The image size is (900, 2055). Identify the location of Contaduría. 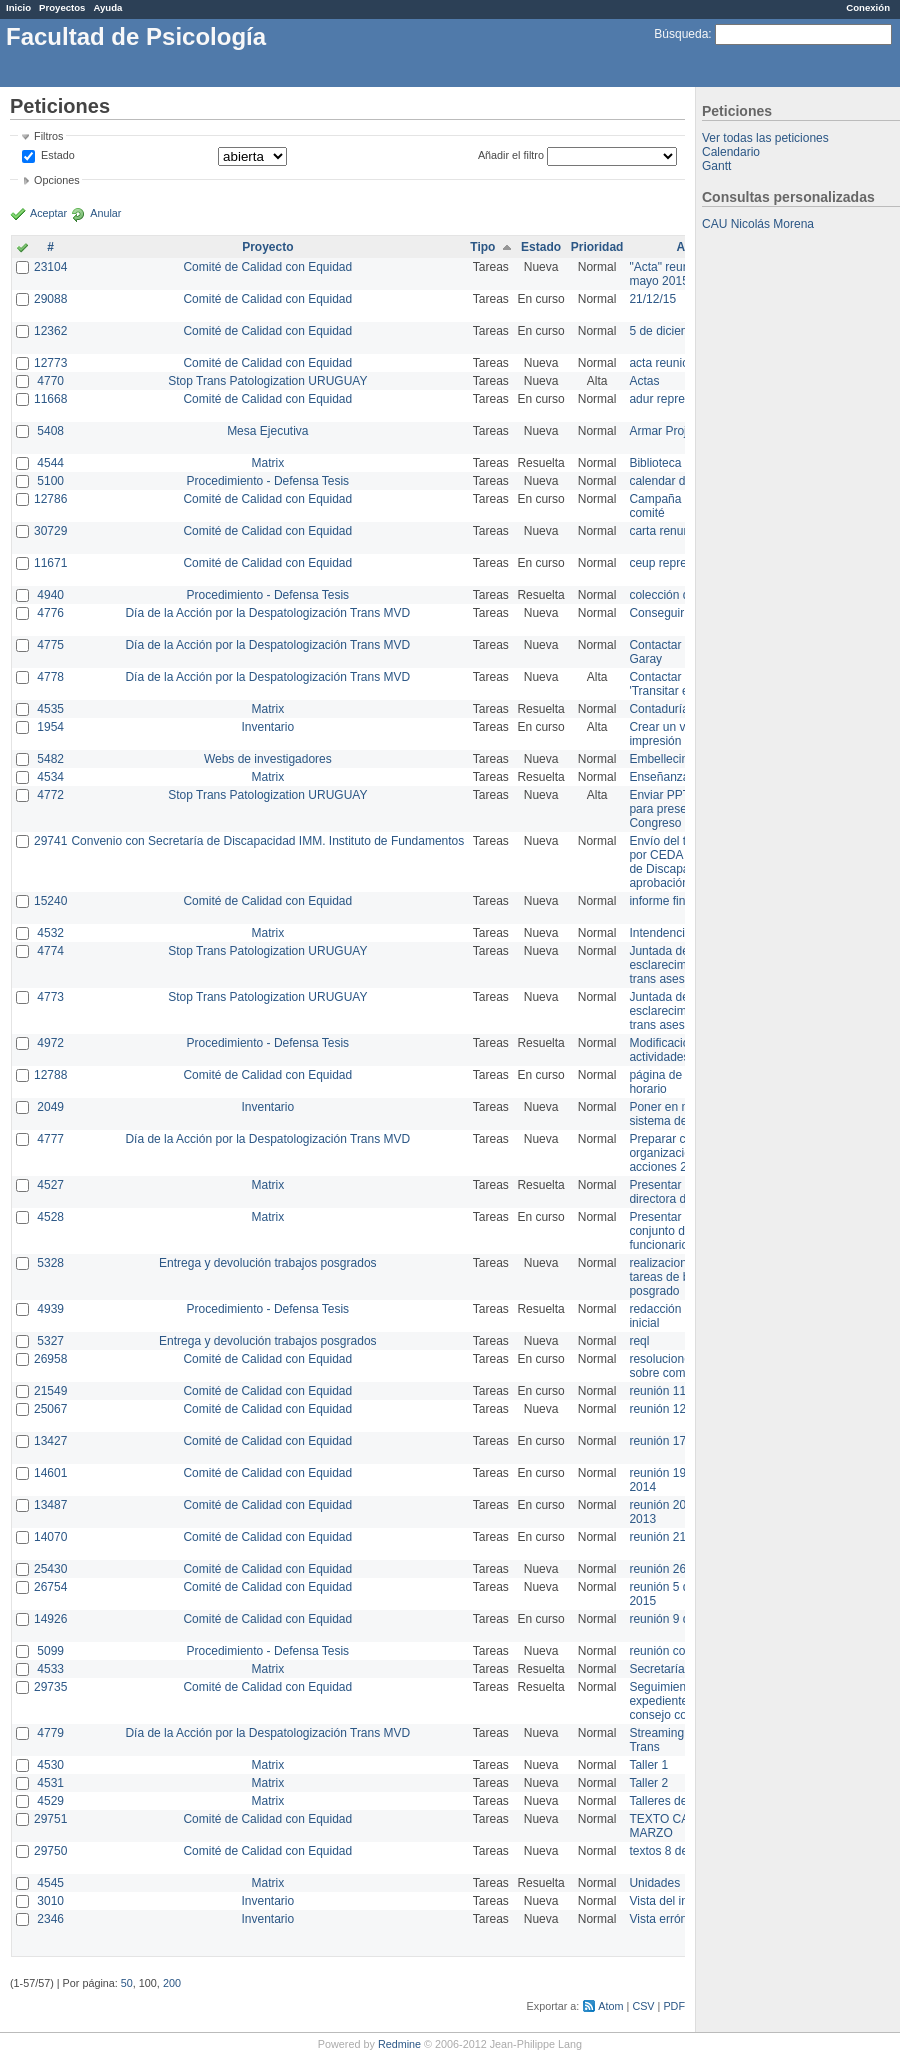
(658, 709).